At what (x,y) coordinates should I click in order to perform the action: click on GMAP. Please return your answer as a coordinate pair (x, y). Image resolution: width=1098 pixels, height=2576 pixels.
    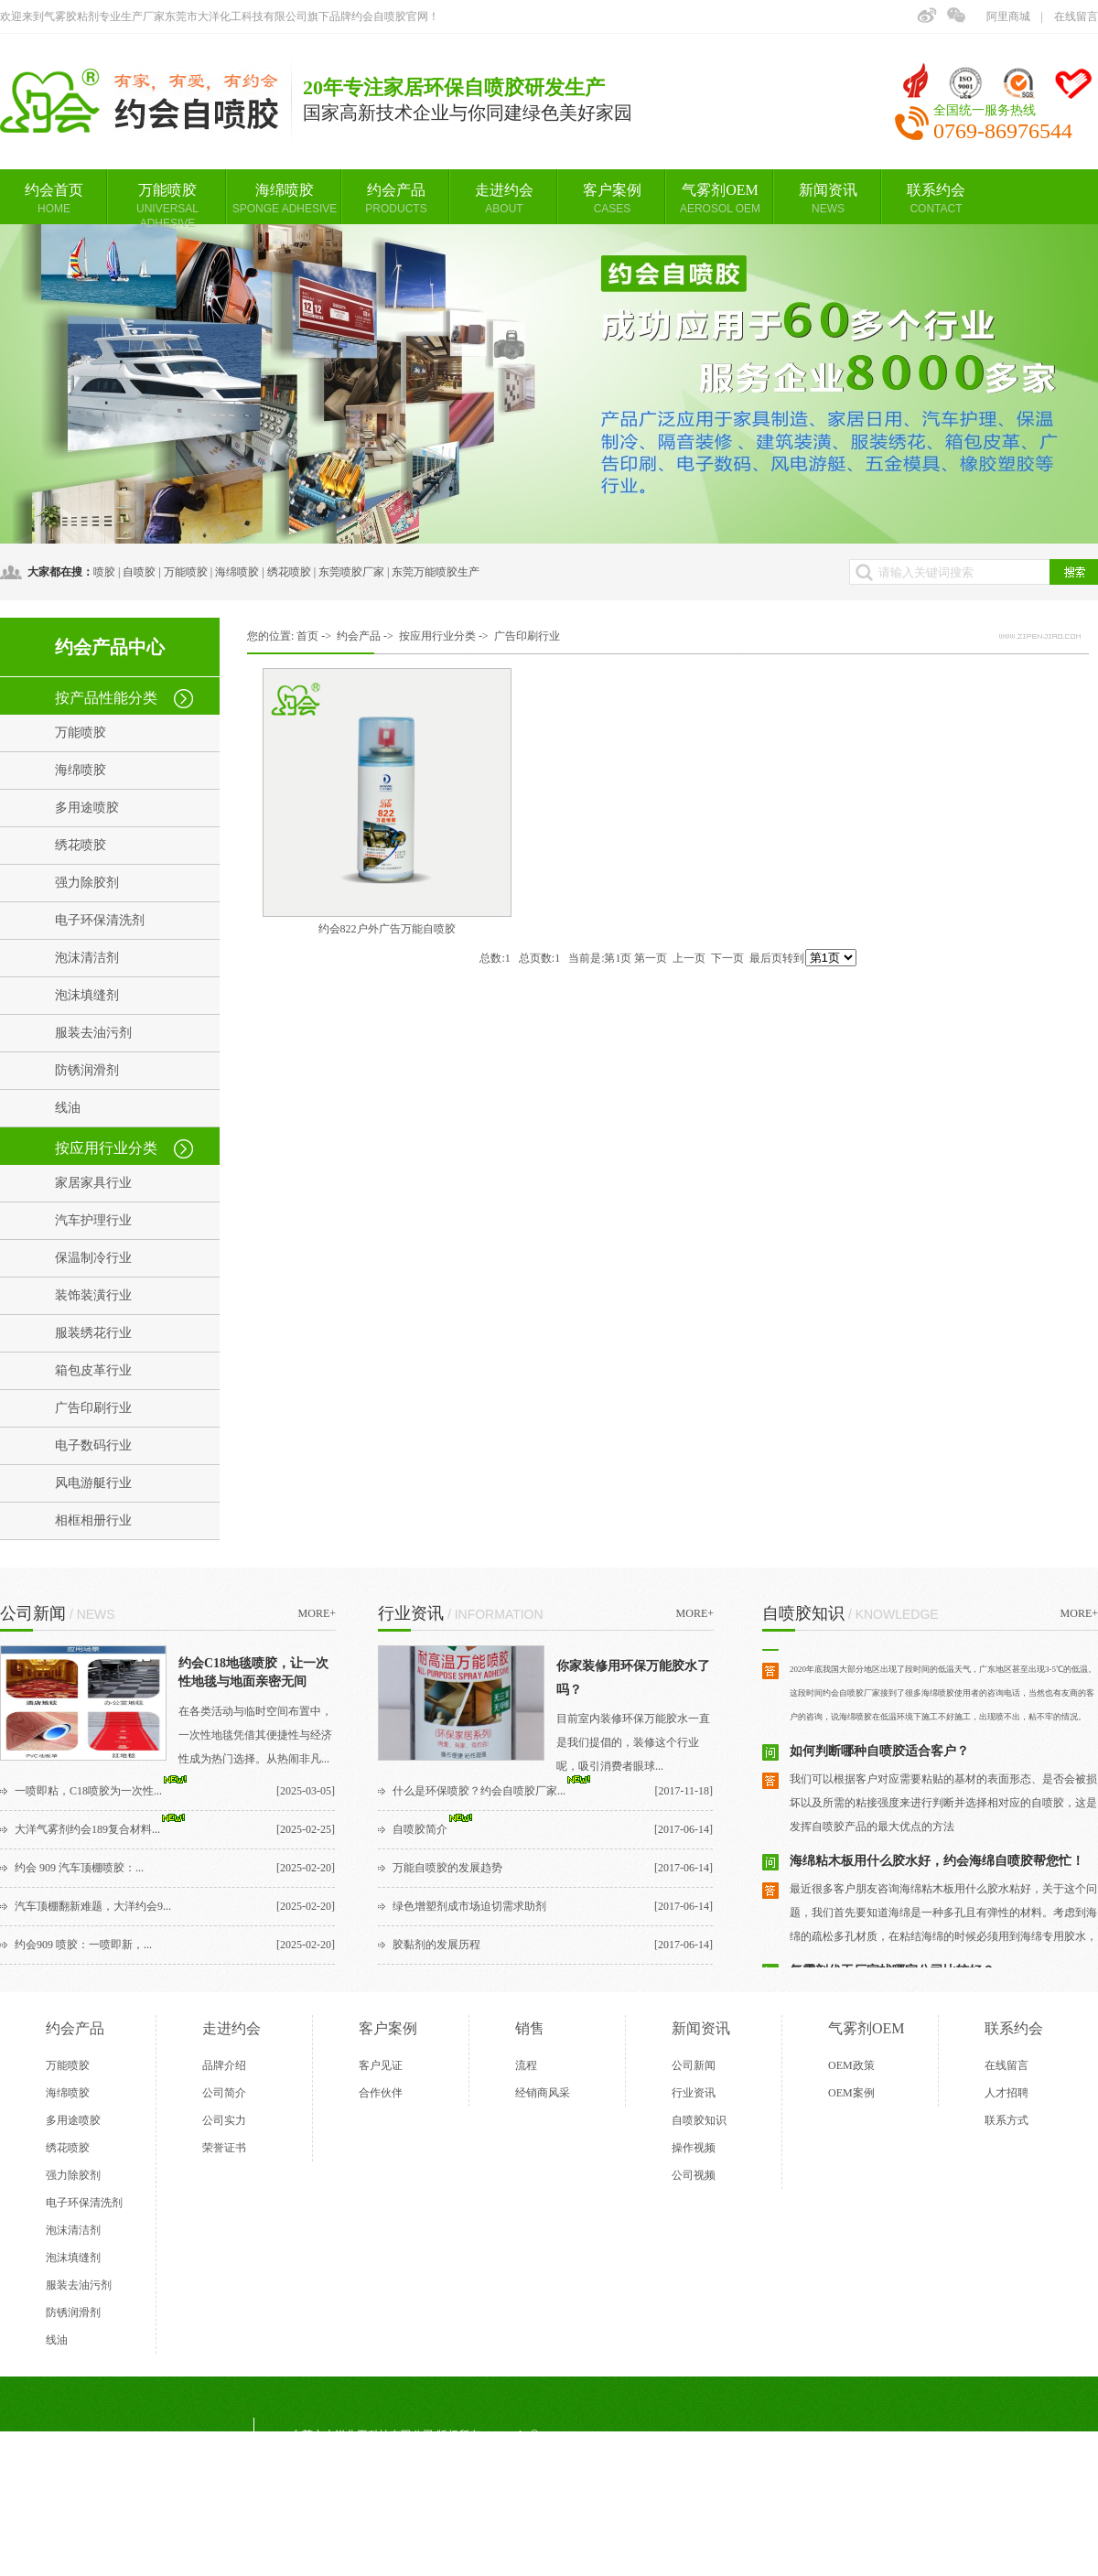
    Looking at the image, I should click on (514, 2537).